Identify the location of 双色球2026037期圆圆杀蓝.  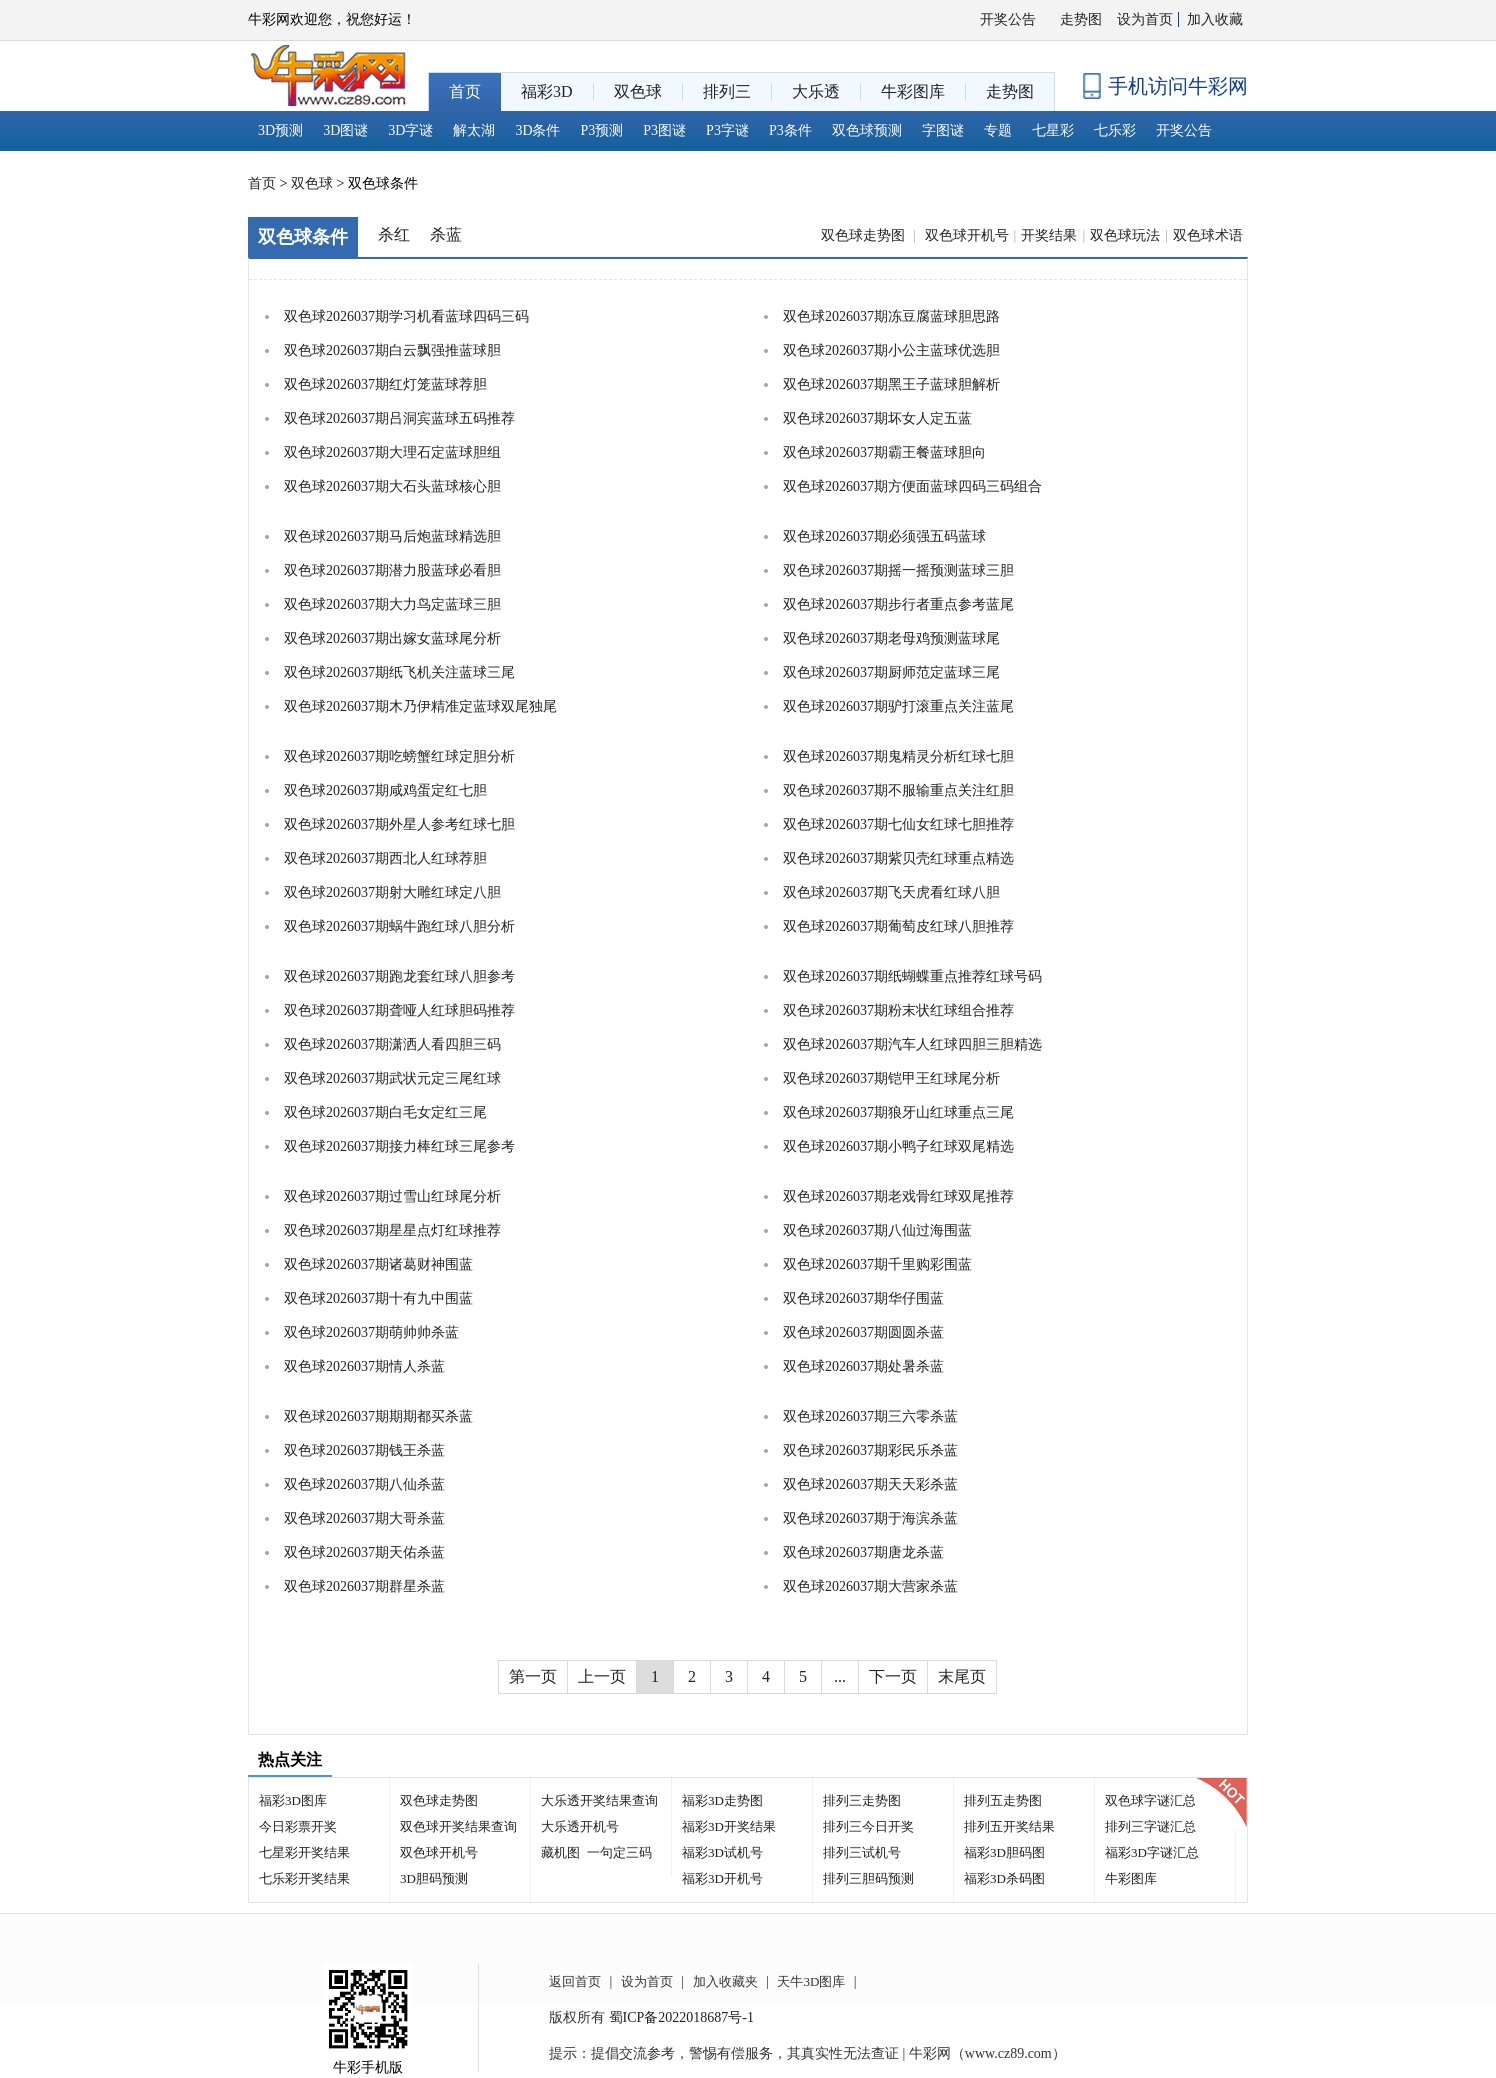
(863, 1332).